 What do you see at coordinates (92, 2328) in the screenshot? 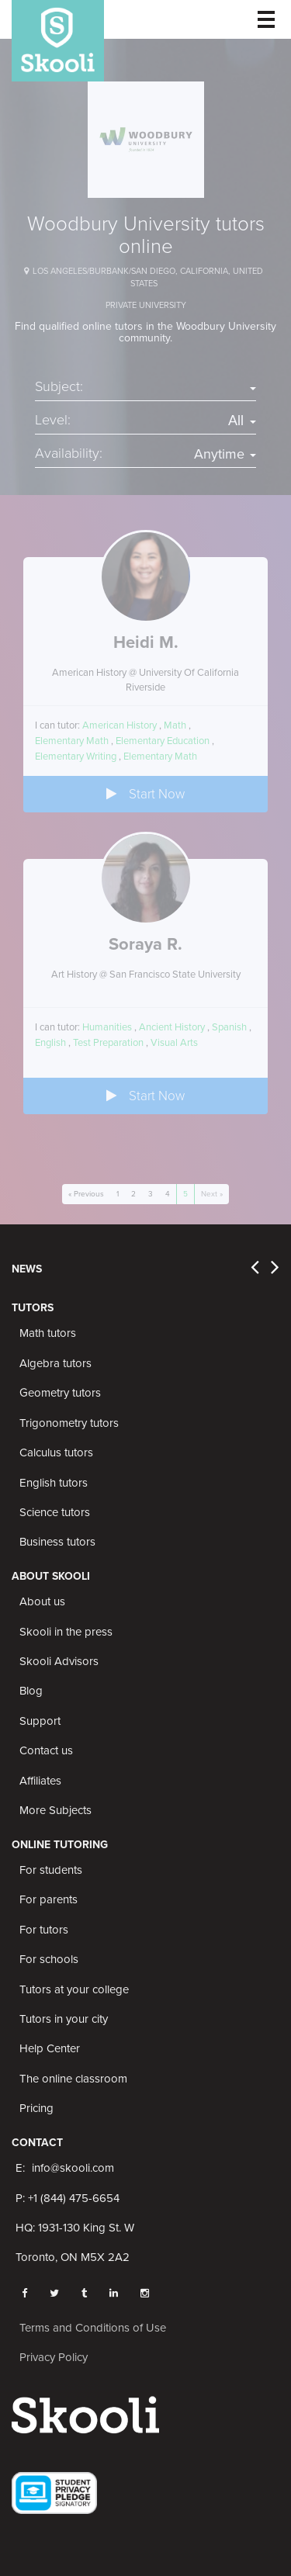
I see `Terms and Conditions of Use` at bounding box center [92, 2328].